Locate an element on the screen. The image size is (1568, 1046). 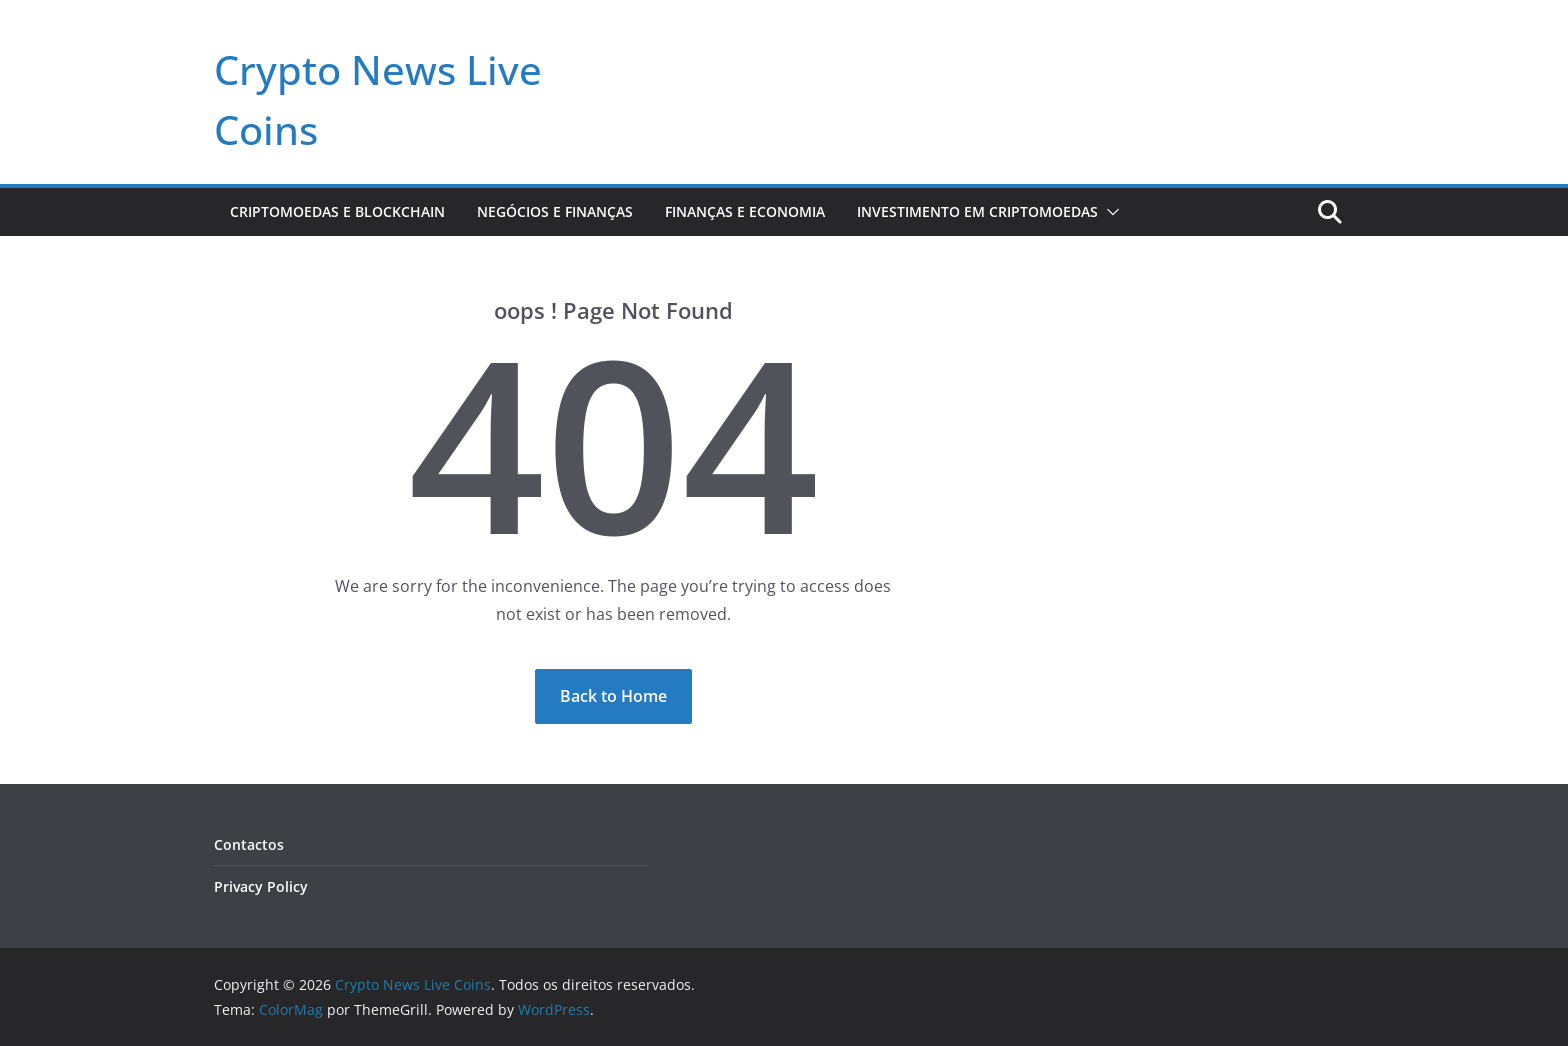
Criptomoedas e Blockchain is located at coordinates (337, 211).